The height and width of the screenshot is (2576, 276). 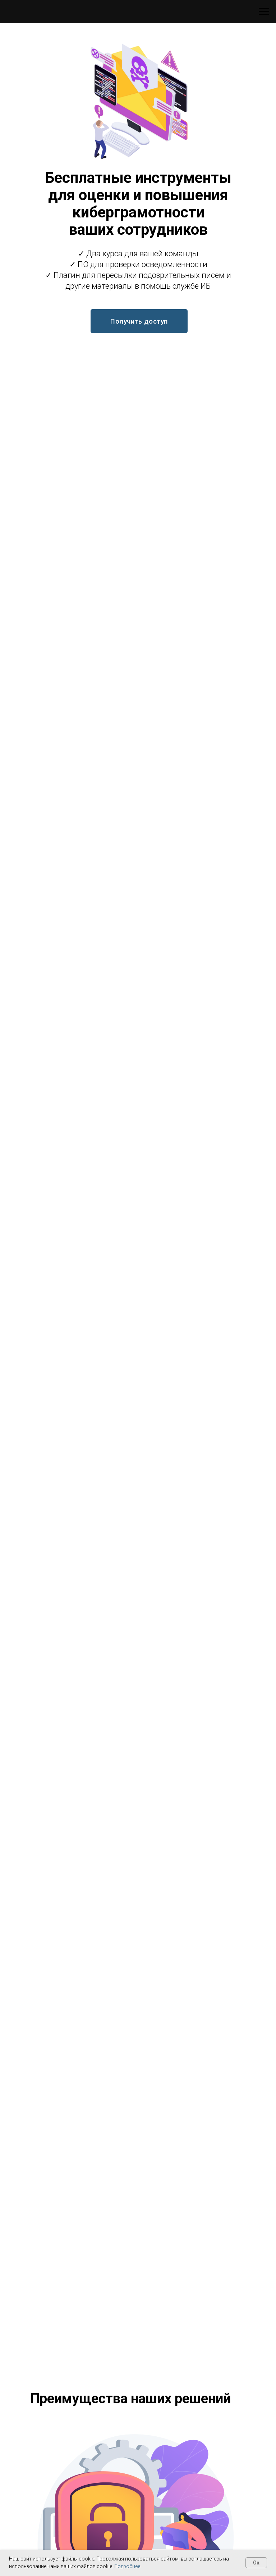 I want to click on Подробнее, so click(x=127, y=2566).